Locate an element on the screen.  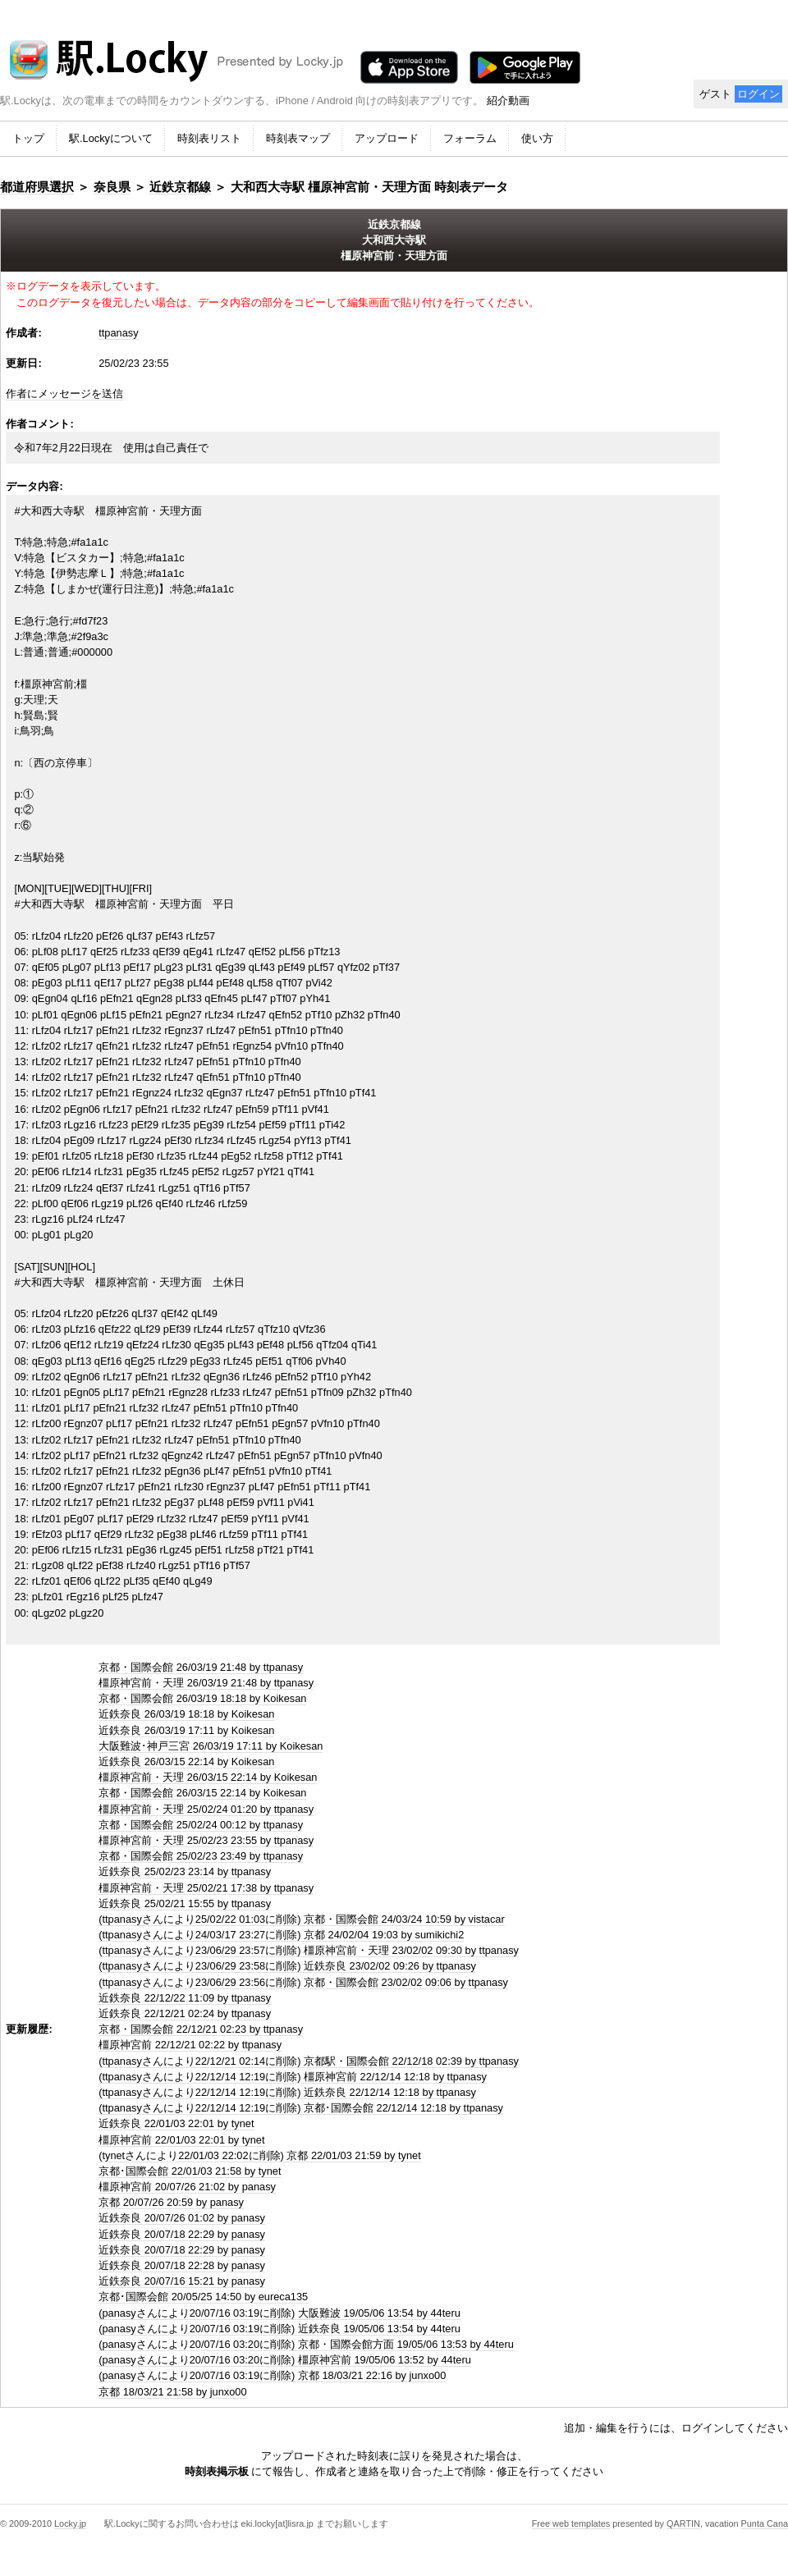
橿原神宮前・天理 26/03/15 22:14 by Koikesan is located at coordinates (207, 1777).